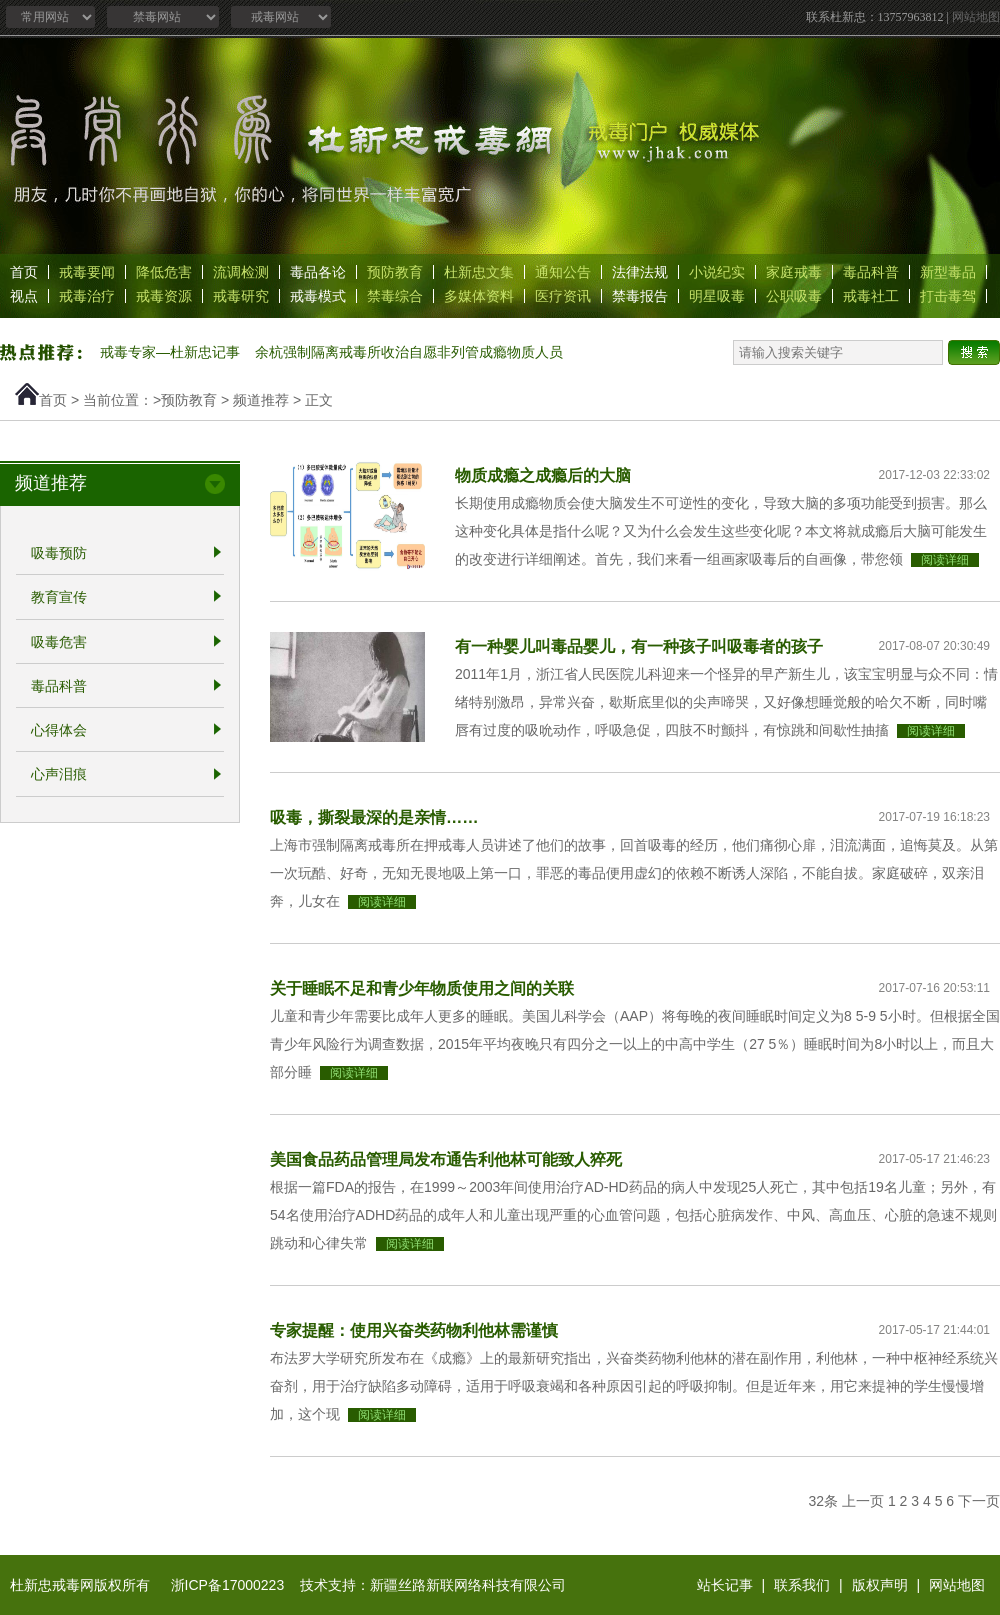 The image size is (1000, 1615). Describe the element at coordinates (87, 296) in the screenshot. I see `戒毒治疗` at that location.